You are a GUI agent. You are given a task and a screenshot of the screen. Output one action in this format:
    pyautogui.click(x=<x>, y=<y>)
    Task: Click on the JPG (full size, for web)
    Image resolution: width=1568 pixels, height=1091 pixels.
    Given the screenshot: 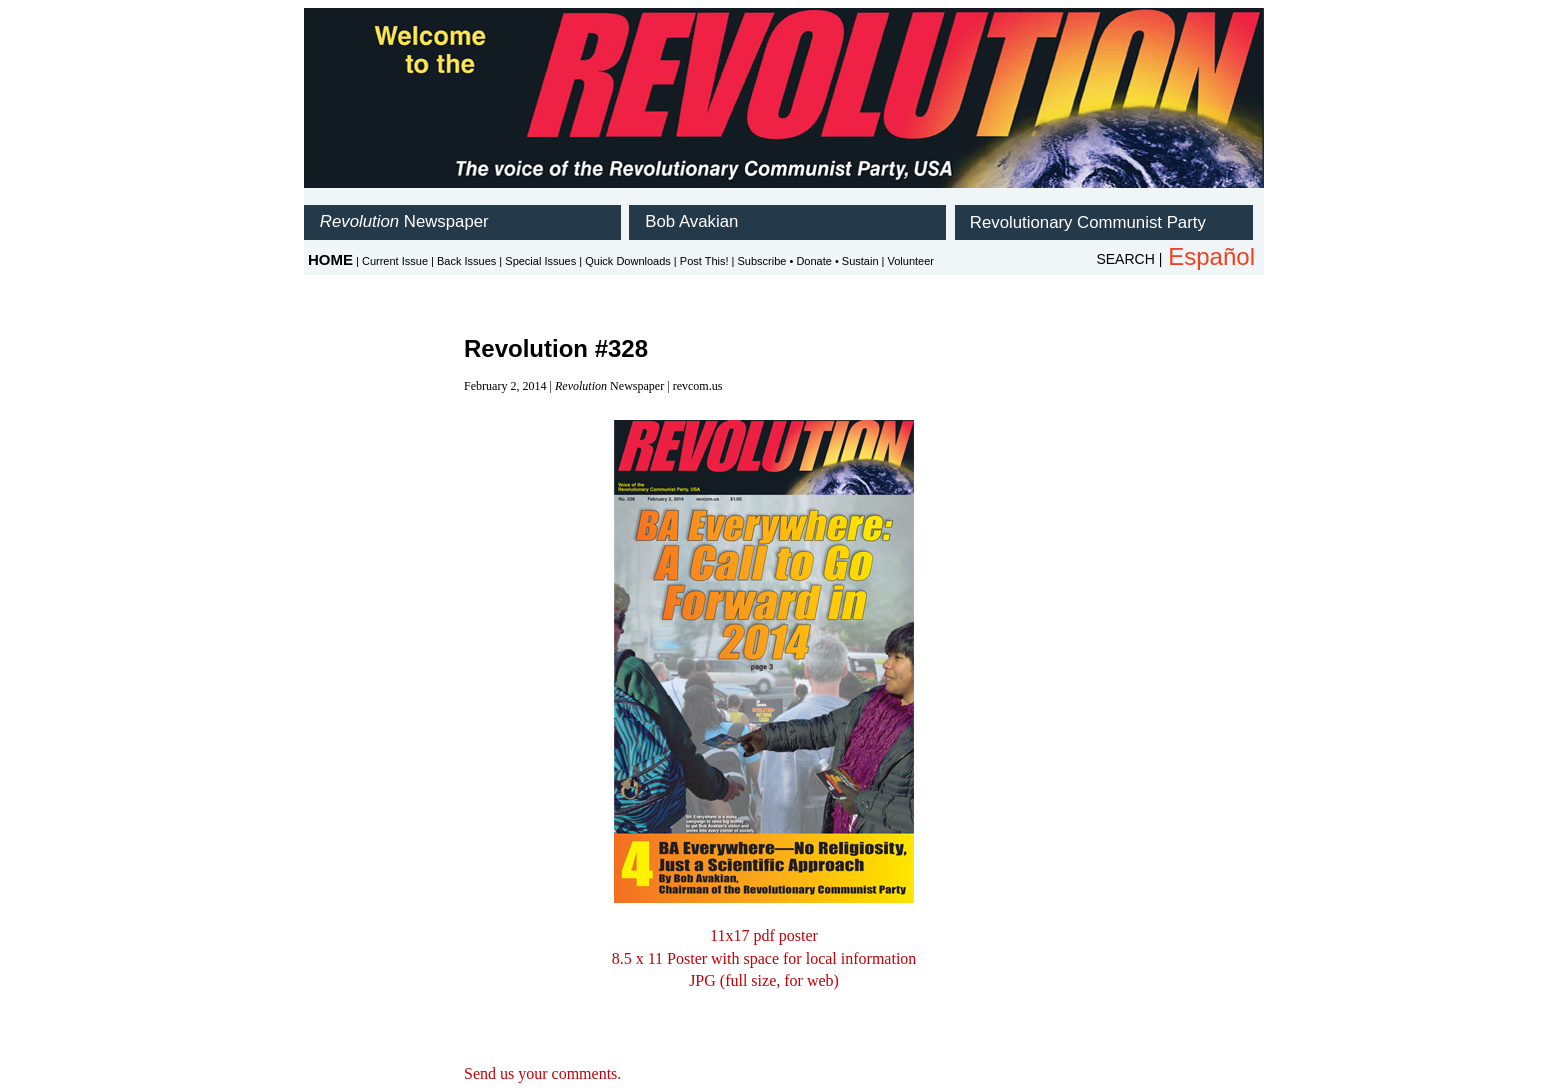 What is the action you would take?
    pyautogui.click(x=764, y=980)
    